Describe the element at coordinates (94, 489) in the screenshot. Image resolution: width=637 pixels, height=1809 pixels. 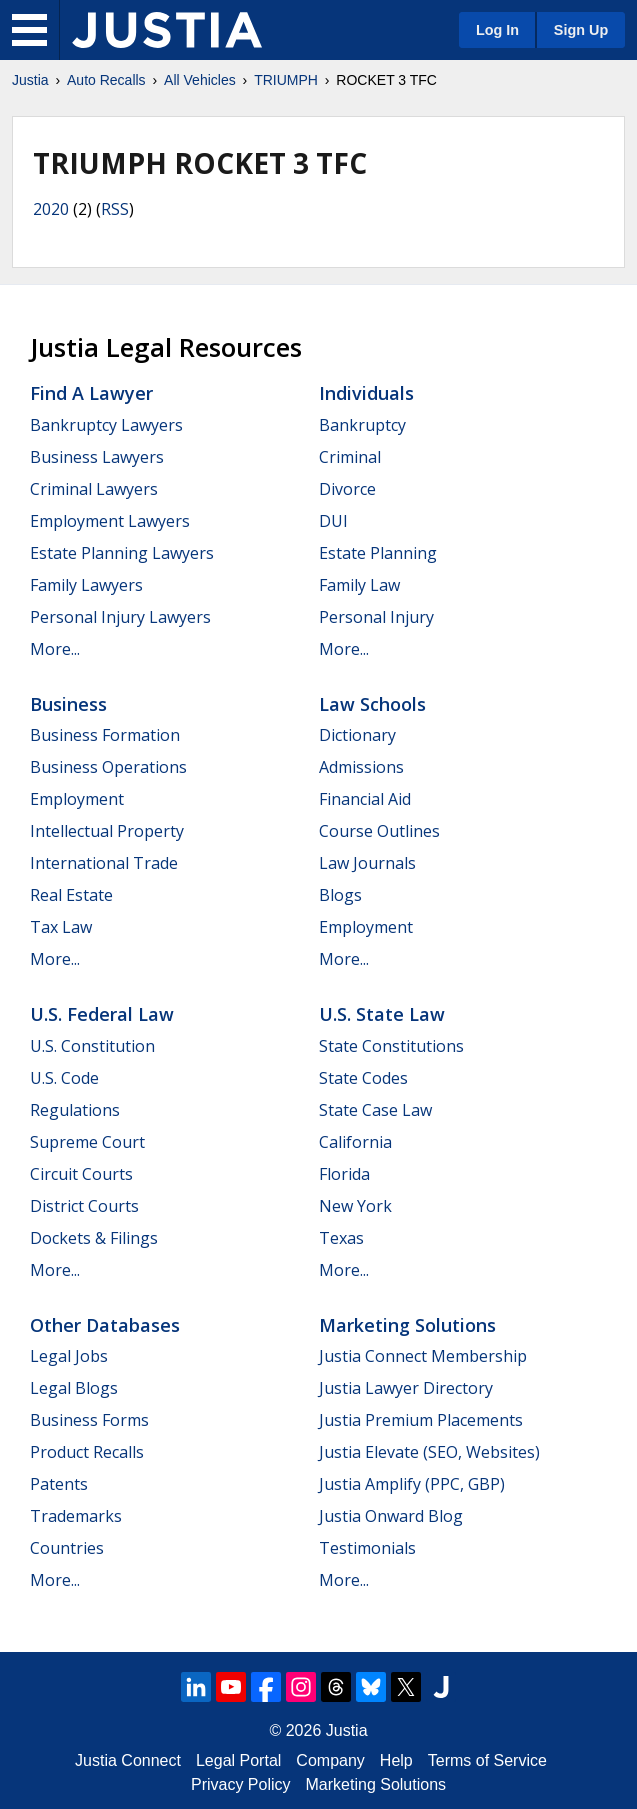
I see `Criminal Lawyers` at that location.